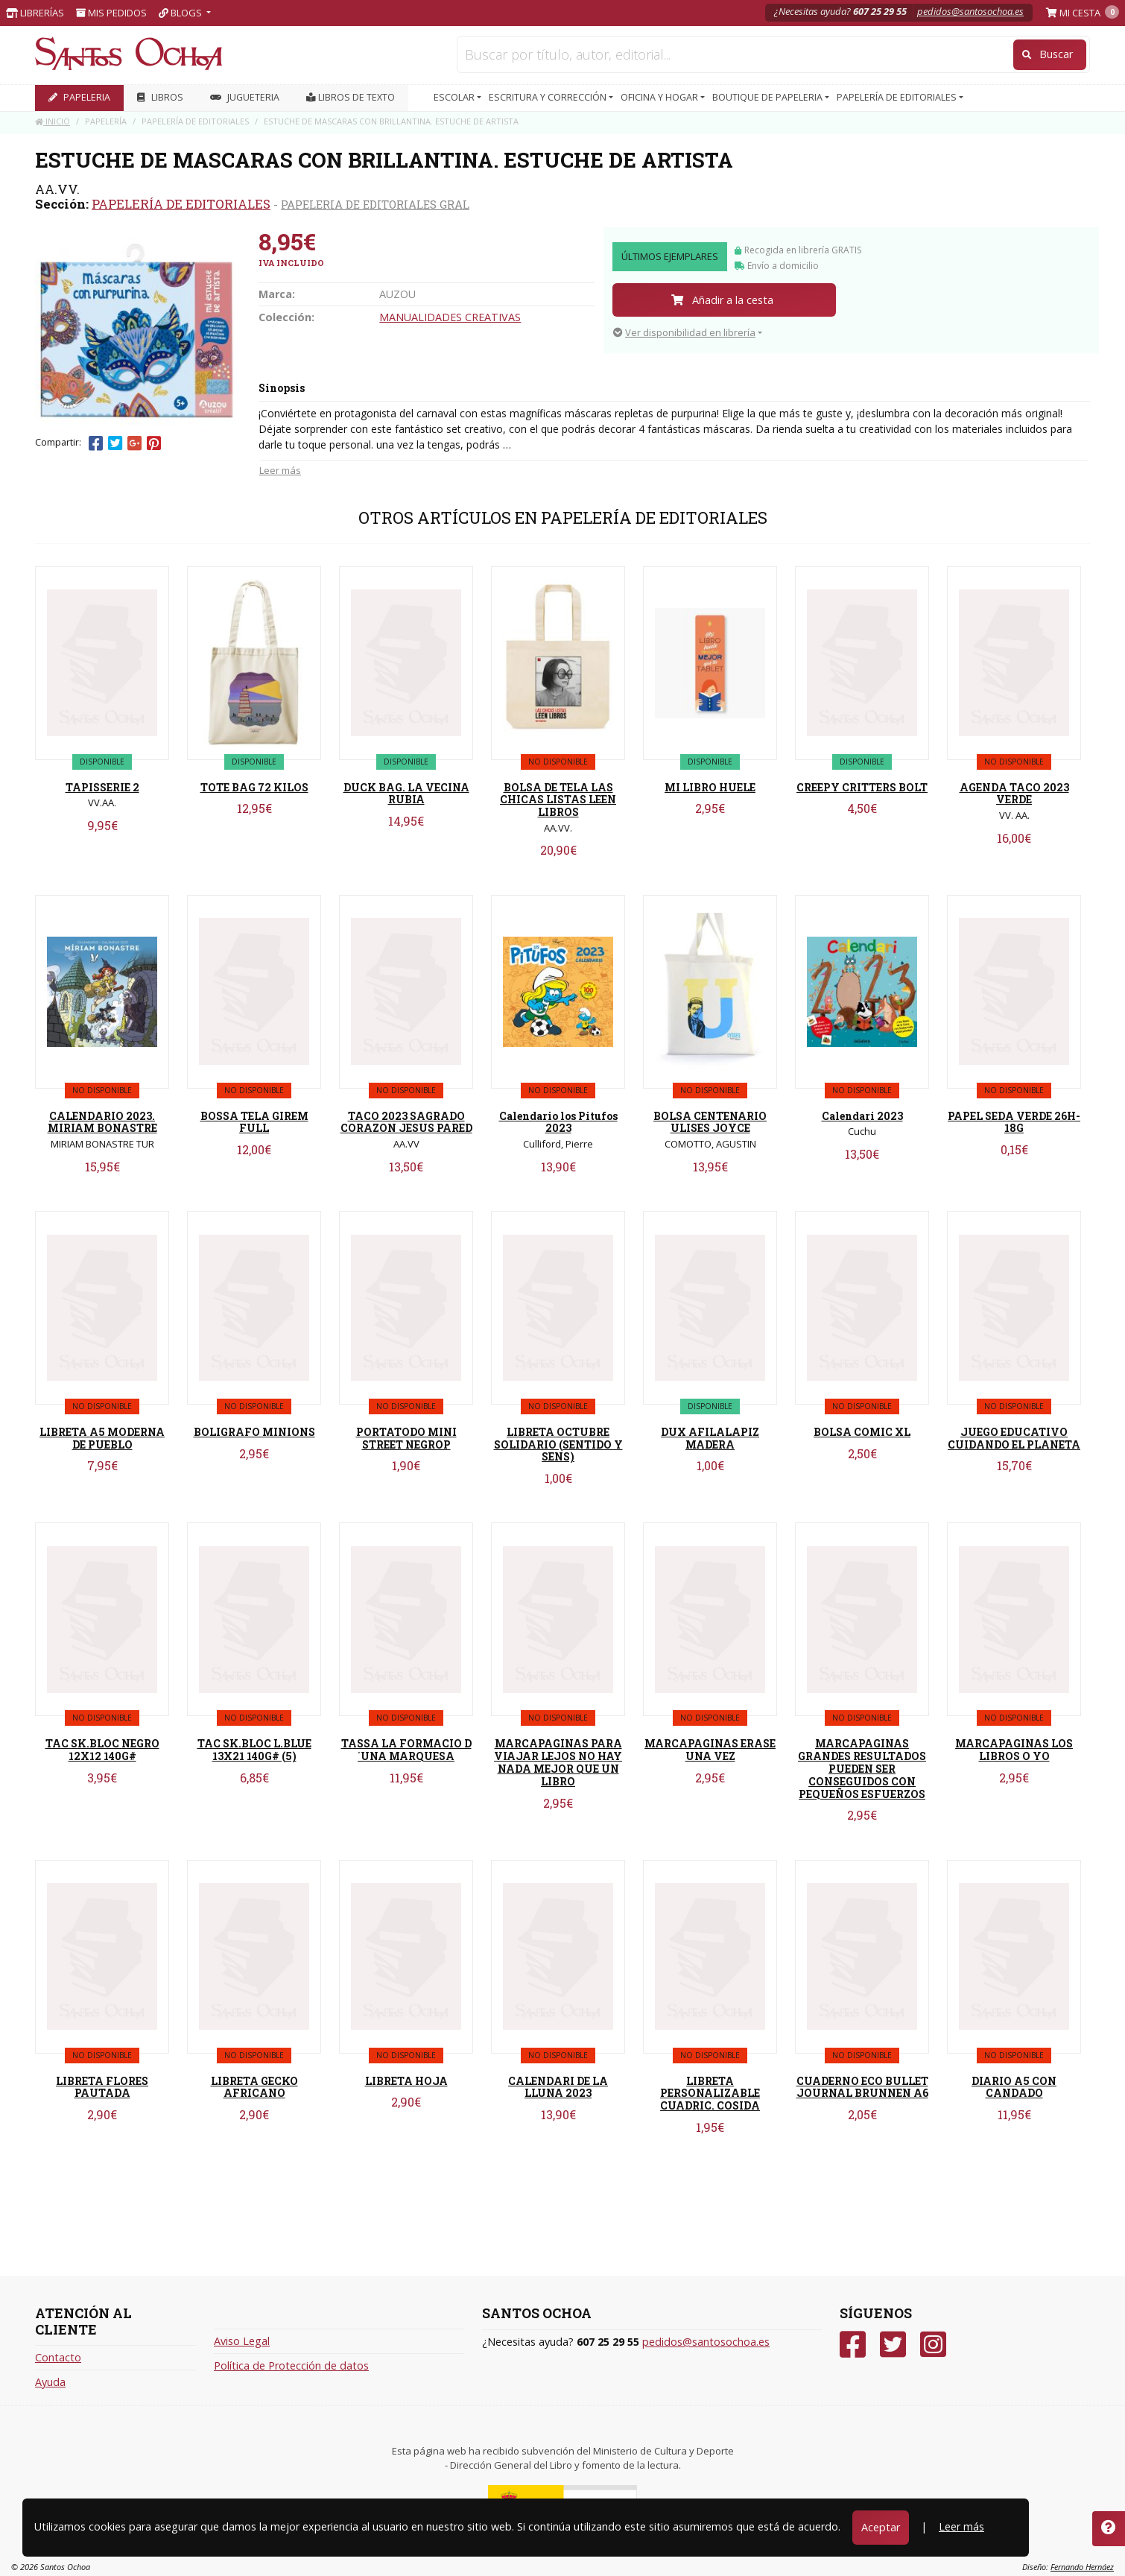 Image resolution: width=1125 pixels, height=2576 pixels. I want to click on Añadir a la cesta, so click(722, 300).